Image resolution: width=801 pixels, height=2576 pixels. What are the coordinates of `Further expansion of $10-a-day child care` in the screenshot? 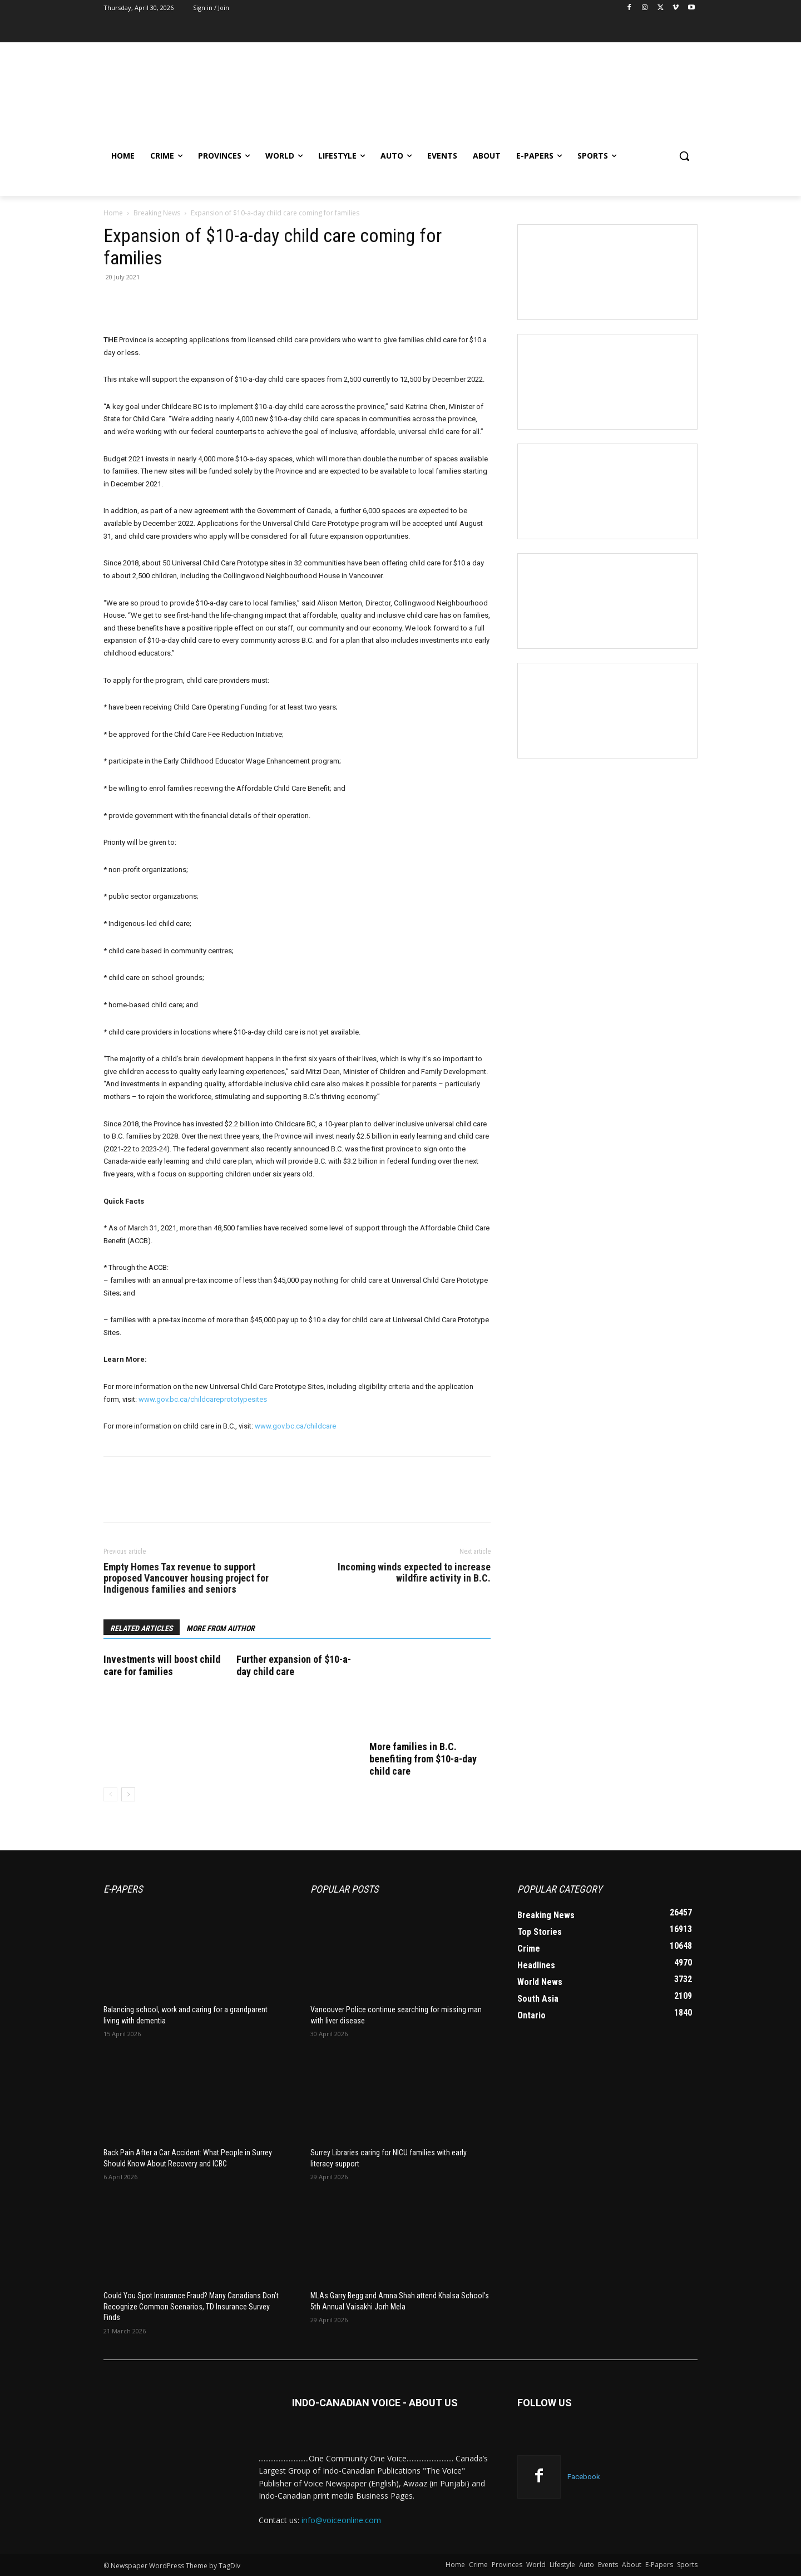 It's located at (293, 1665).